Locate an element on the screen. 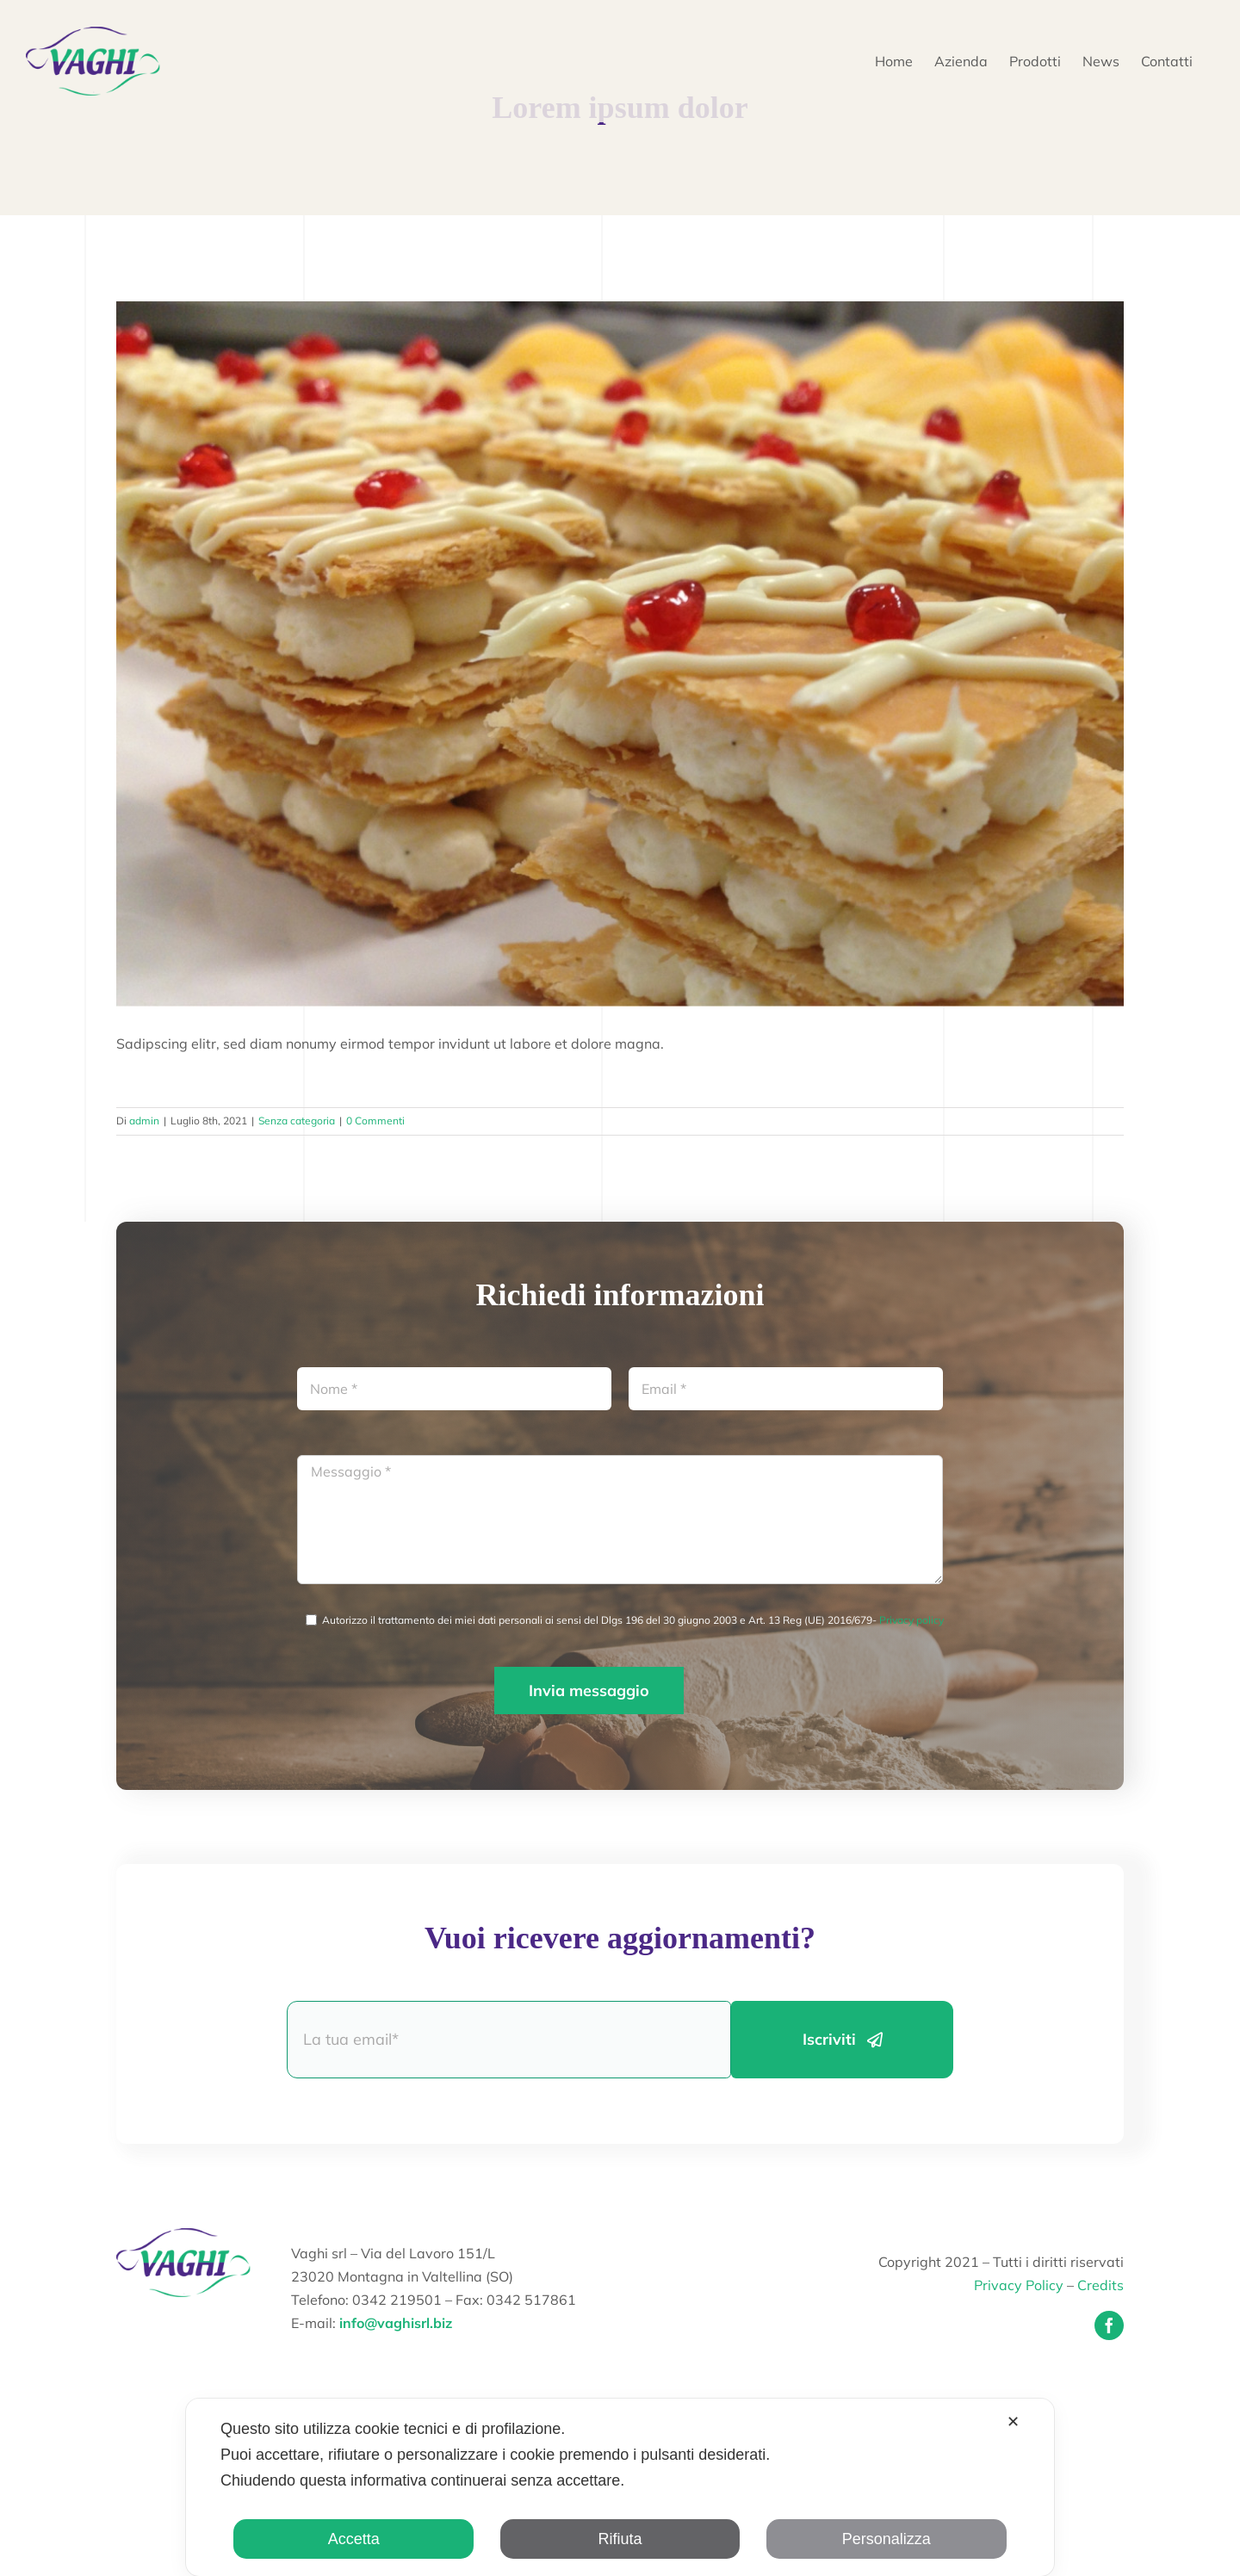 This screenshot has width=1240, height=2576. [dialog] is located at coordinates (620, 2487).